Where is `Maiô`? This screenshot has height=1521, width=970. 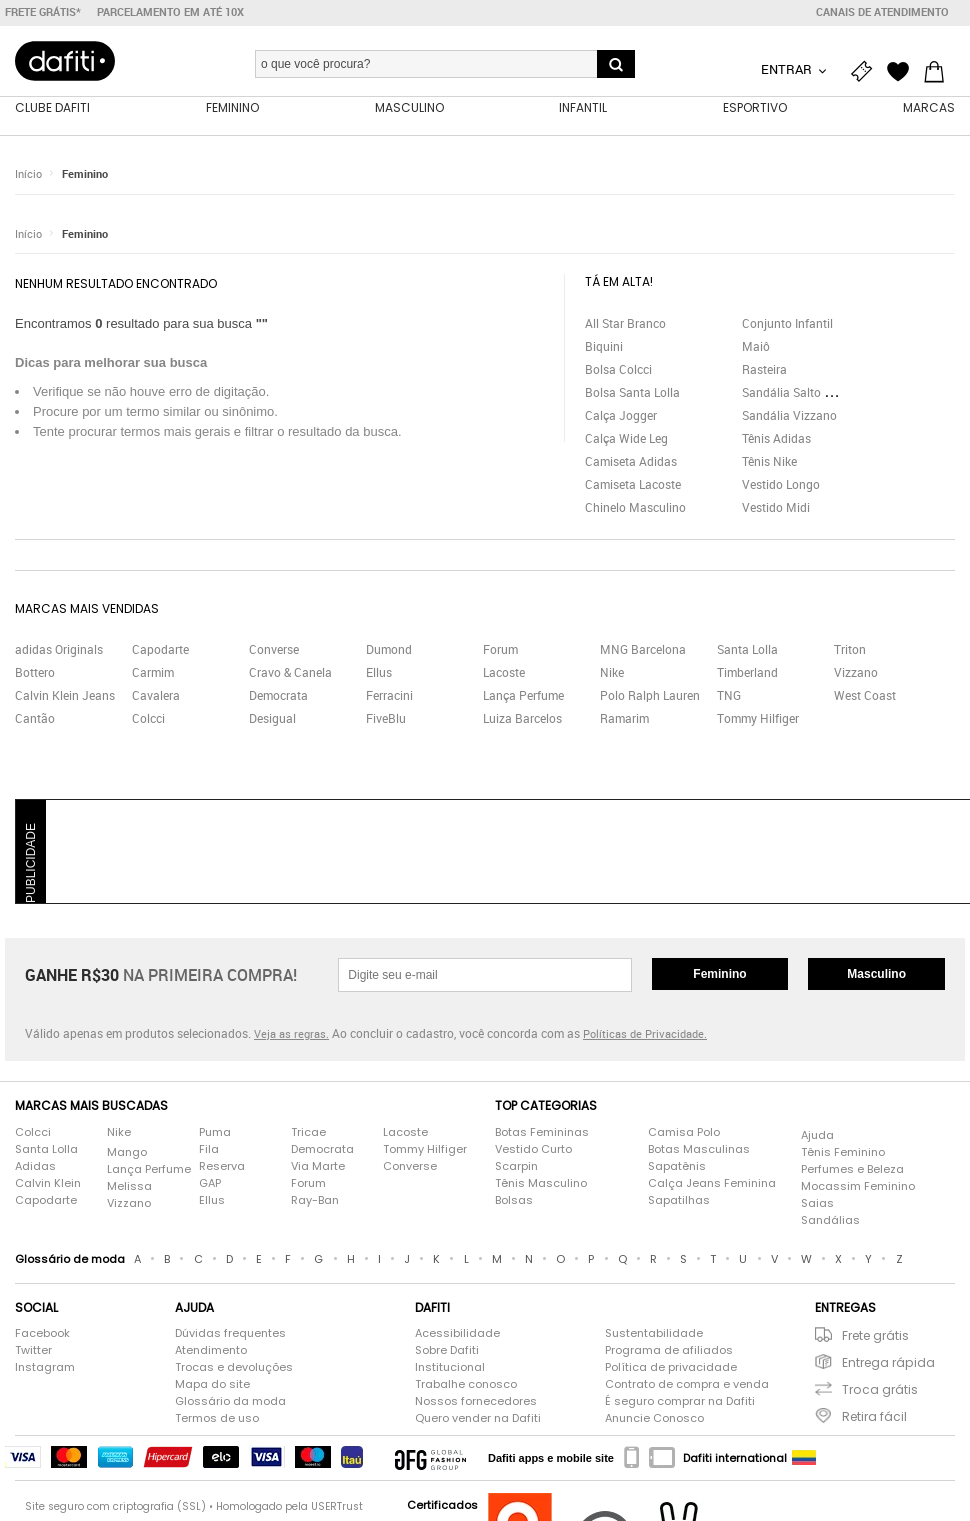
Maiô is located at coordinates (756, 346).